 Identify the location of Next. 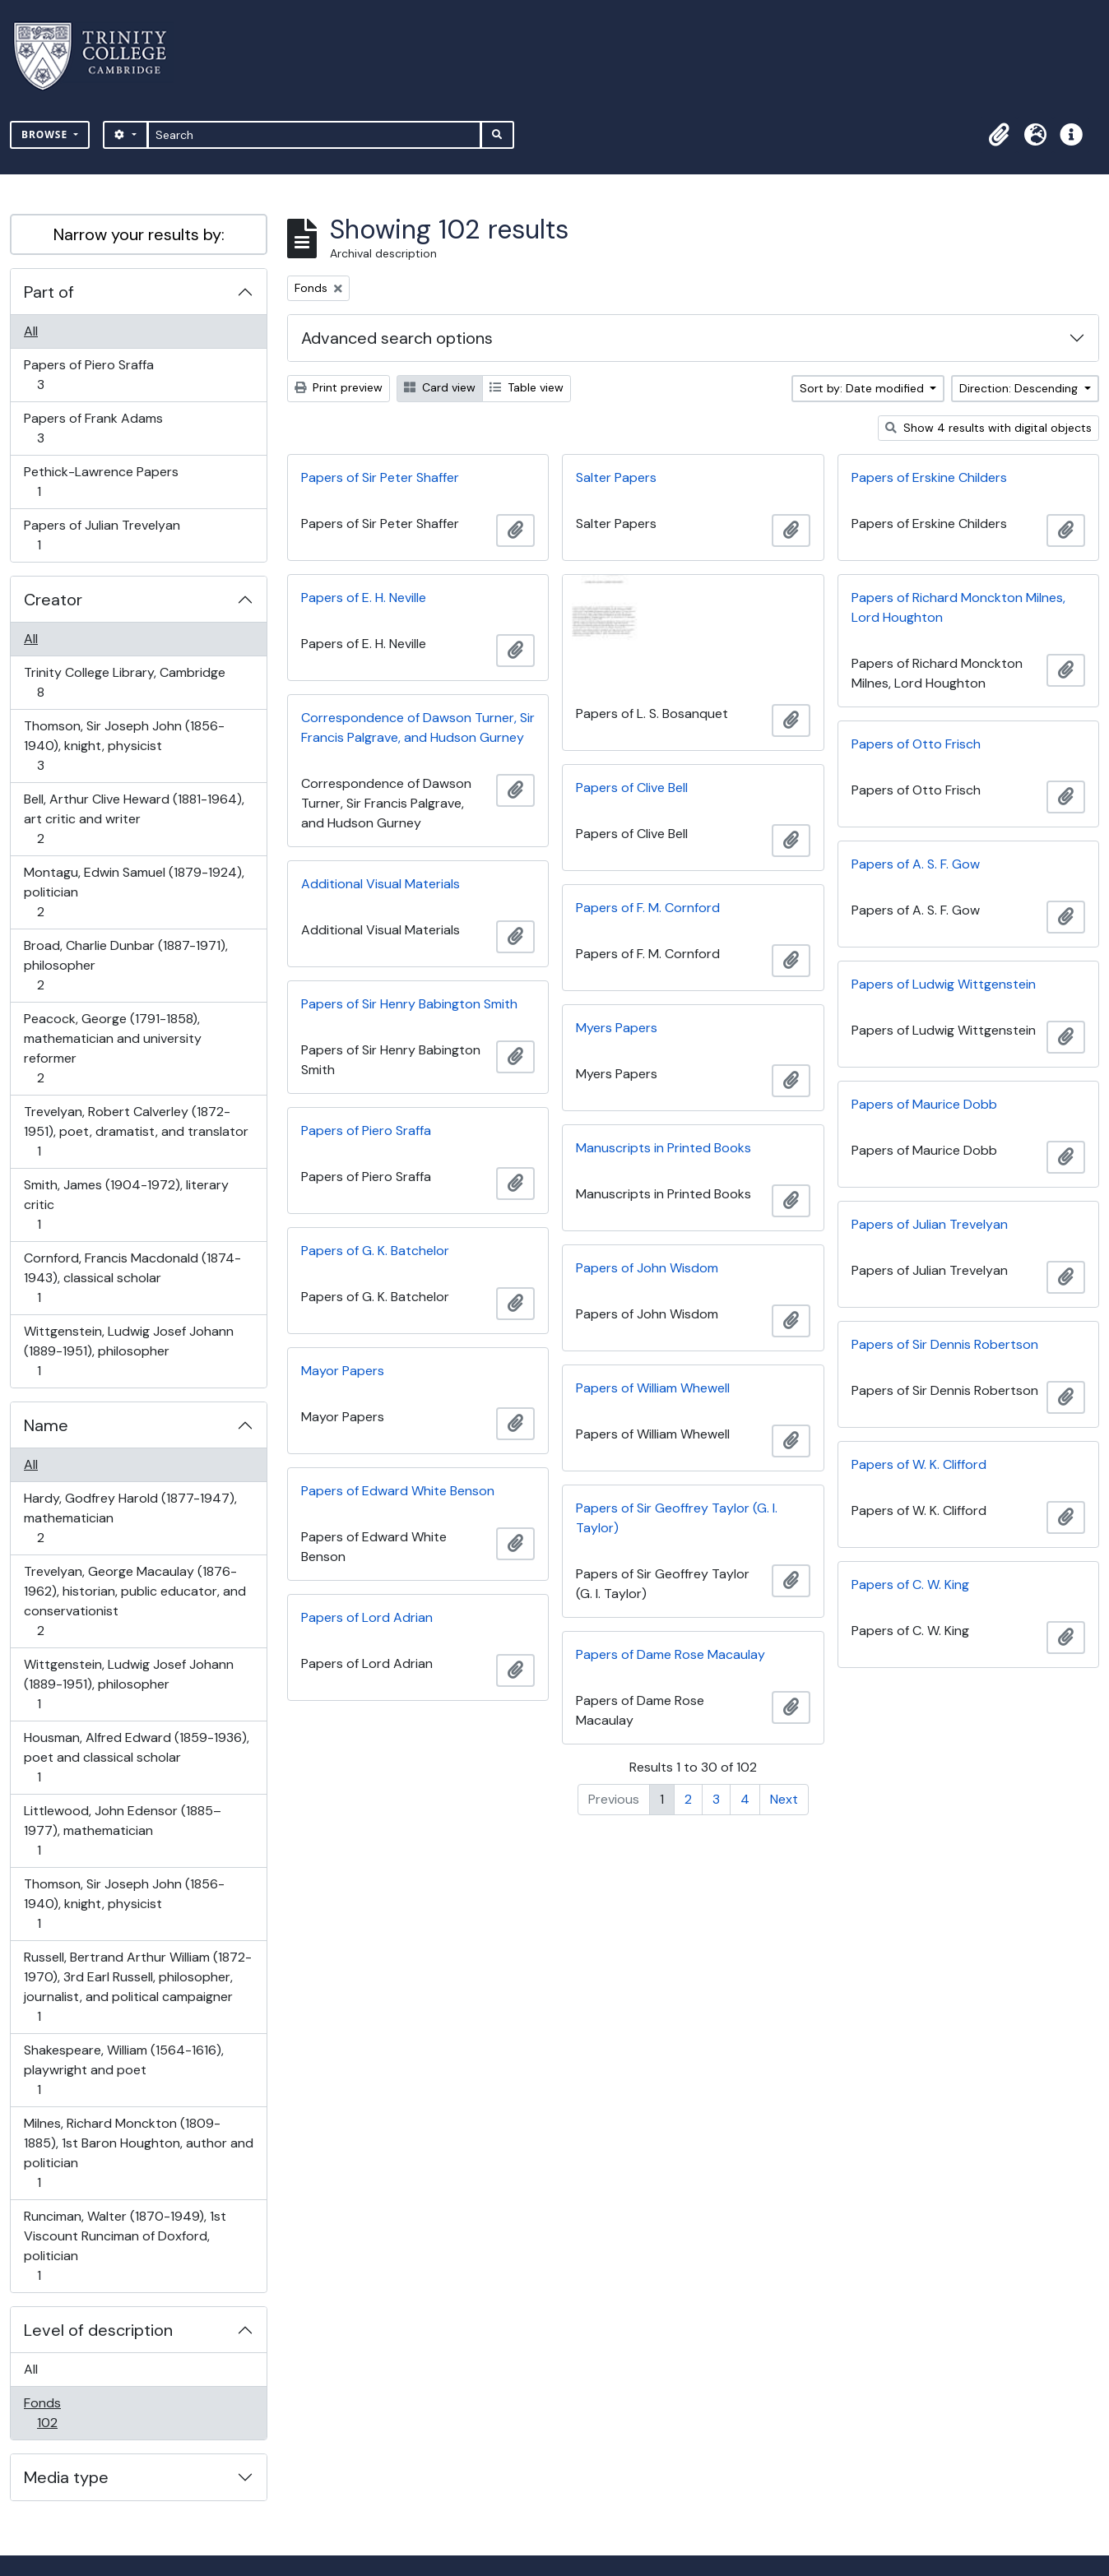
(784, 1799).